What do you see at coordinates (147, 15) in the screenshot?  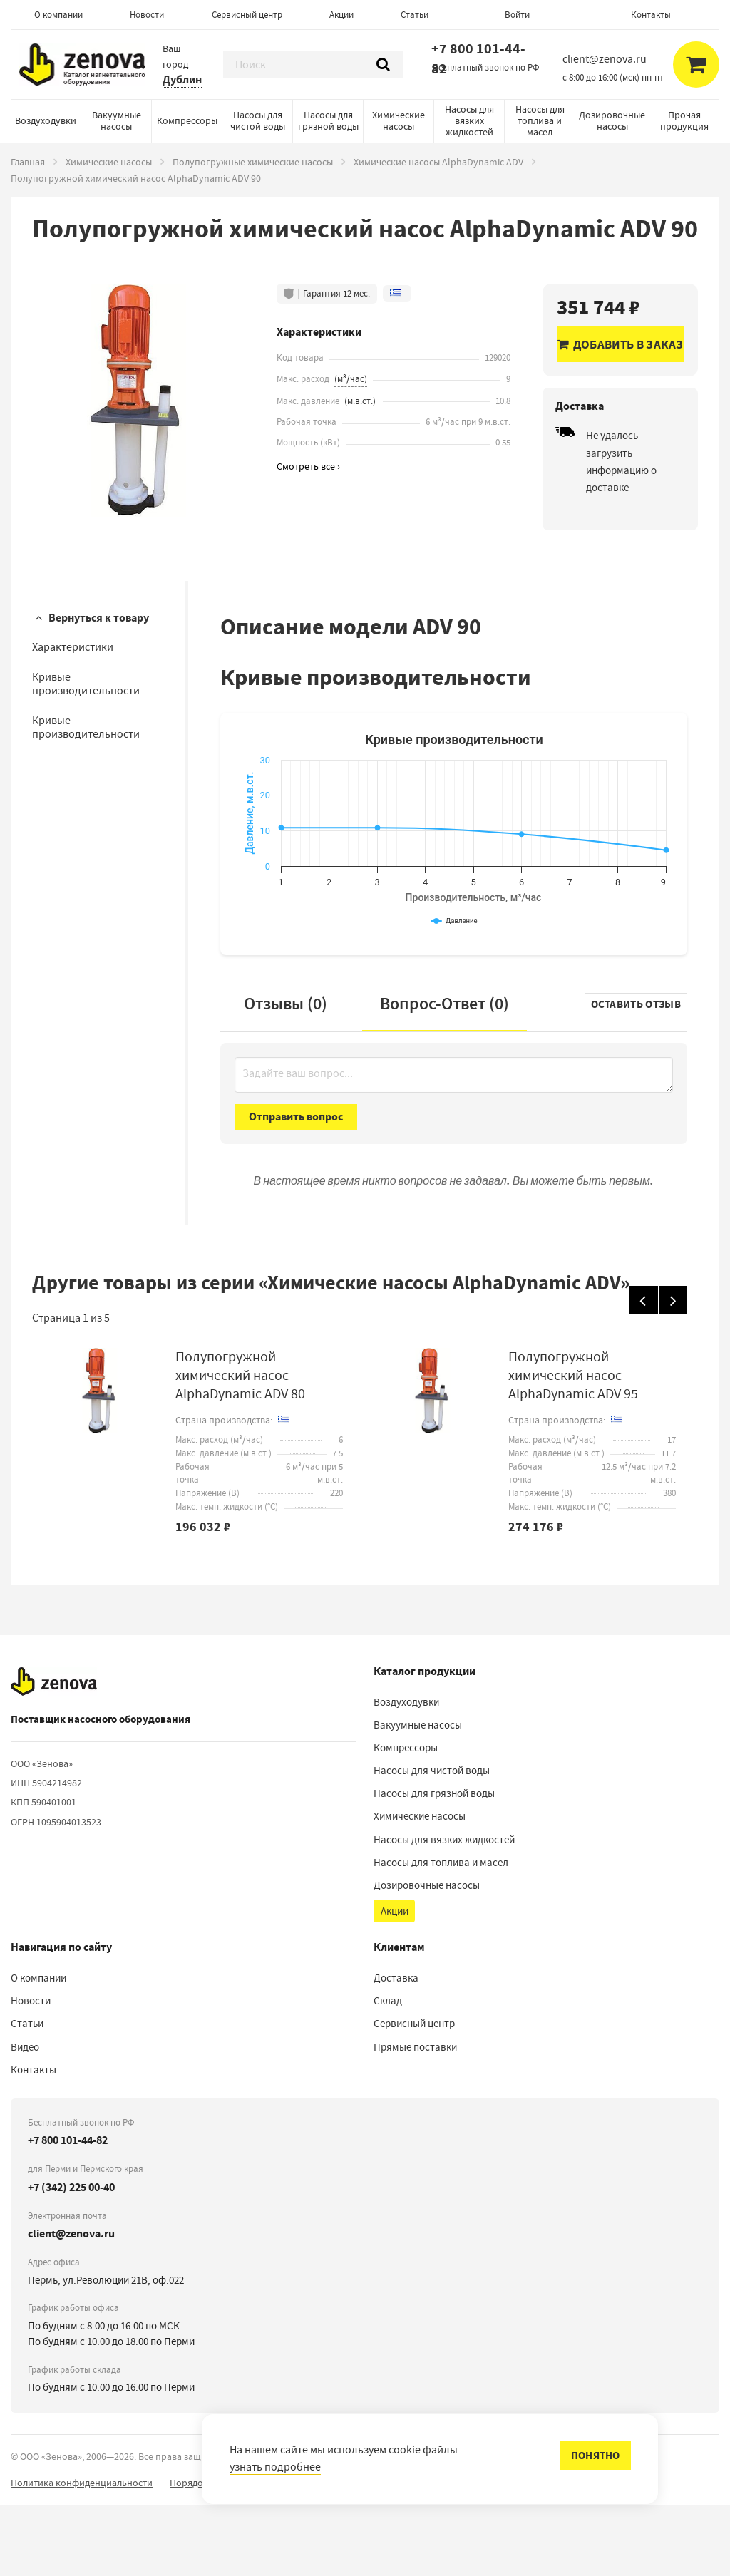 I see `Новости` at bounding box center [147, 15].